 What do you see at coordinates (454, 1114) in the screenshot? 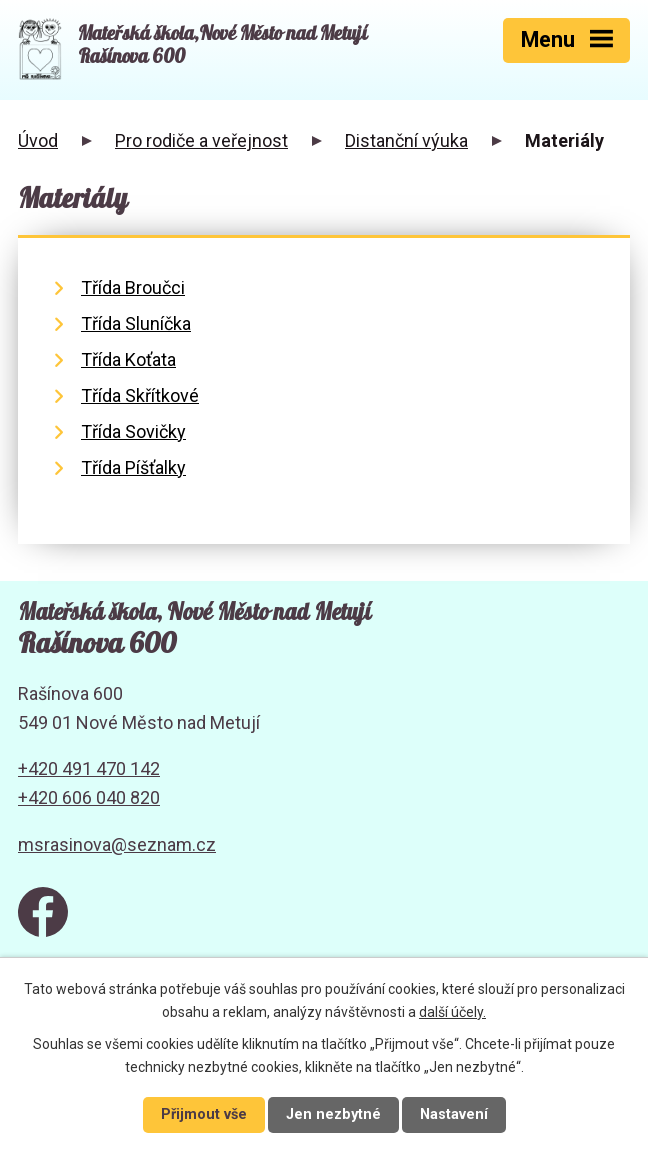
I see `Nastavení` at bounding box center [454, 1114].